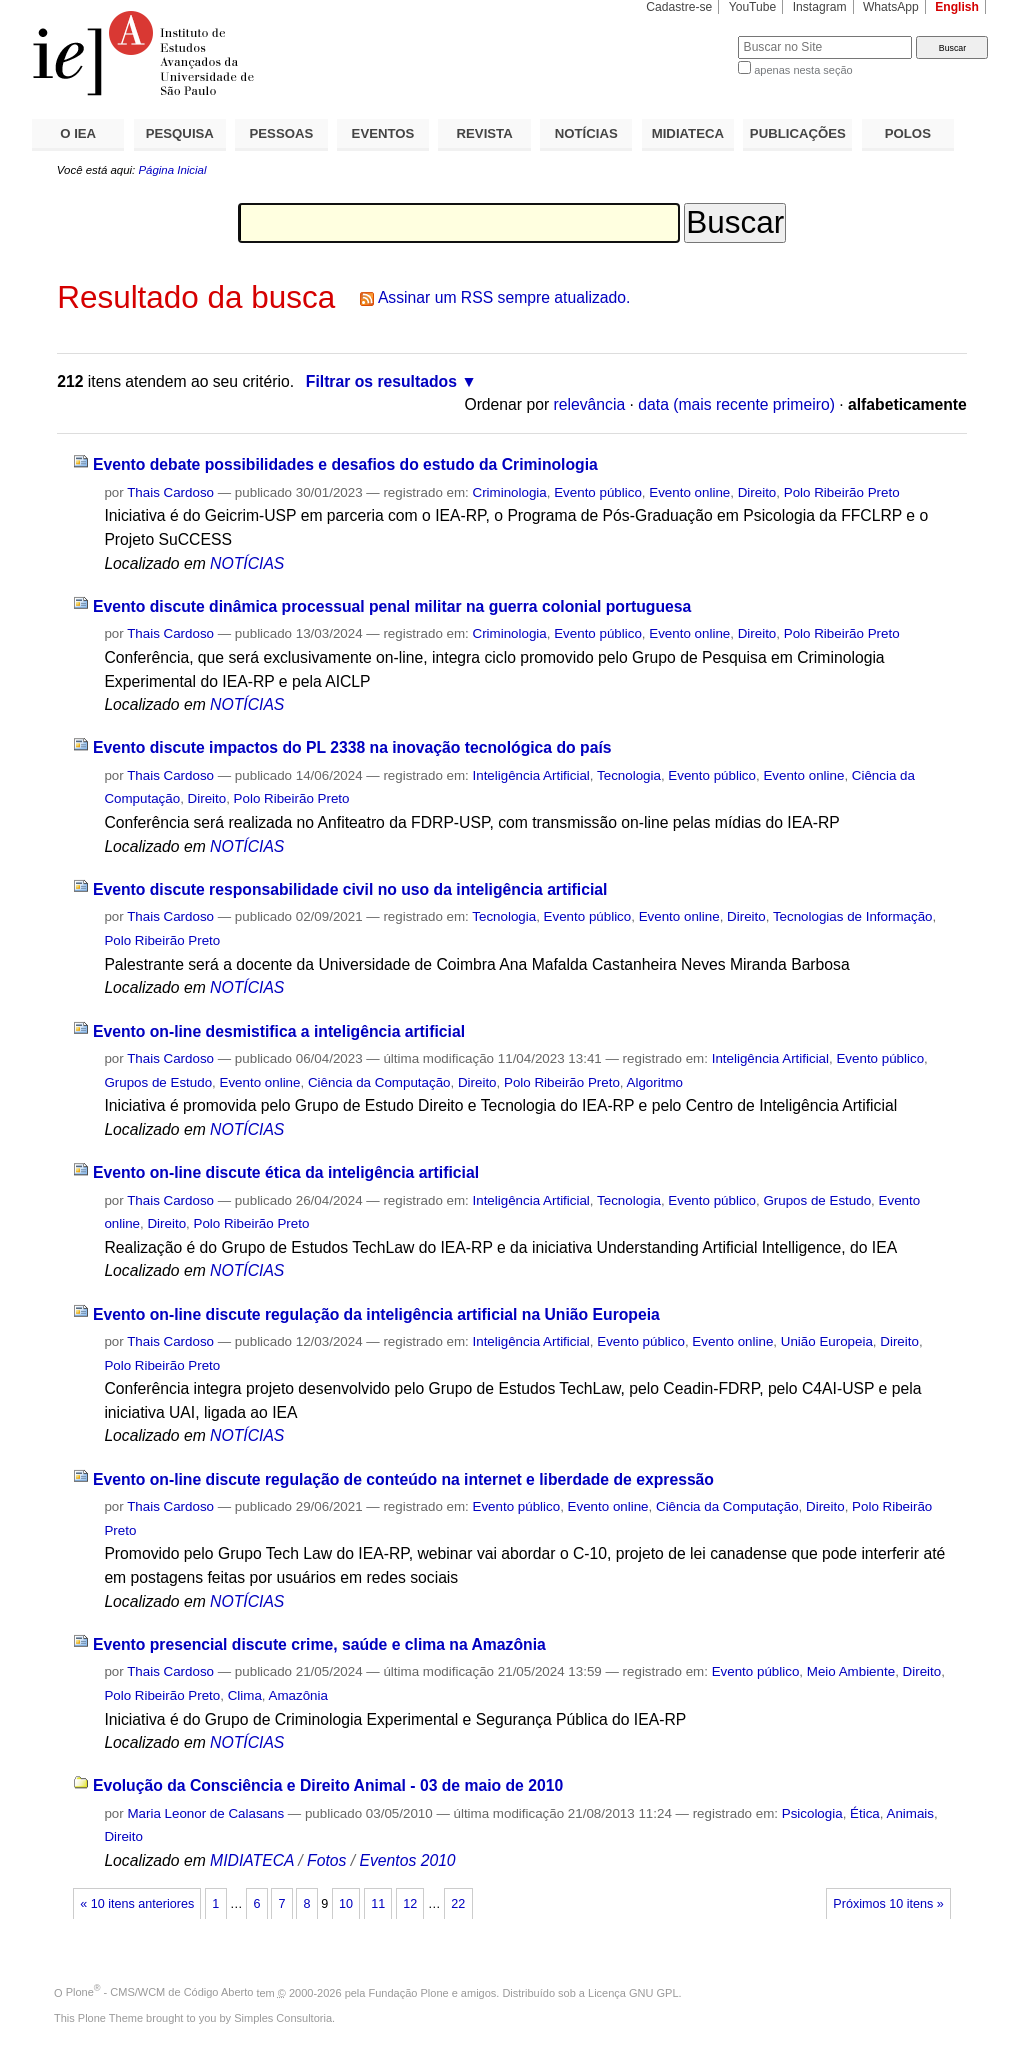 The image size is (1024, 2057). I want to click on PESSOAS, so click(282, 133).